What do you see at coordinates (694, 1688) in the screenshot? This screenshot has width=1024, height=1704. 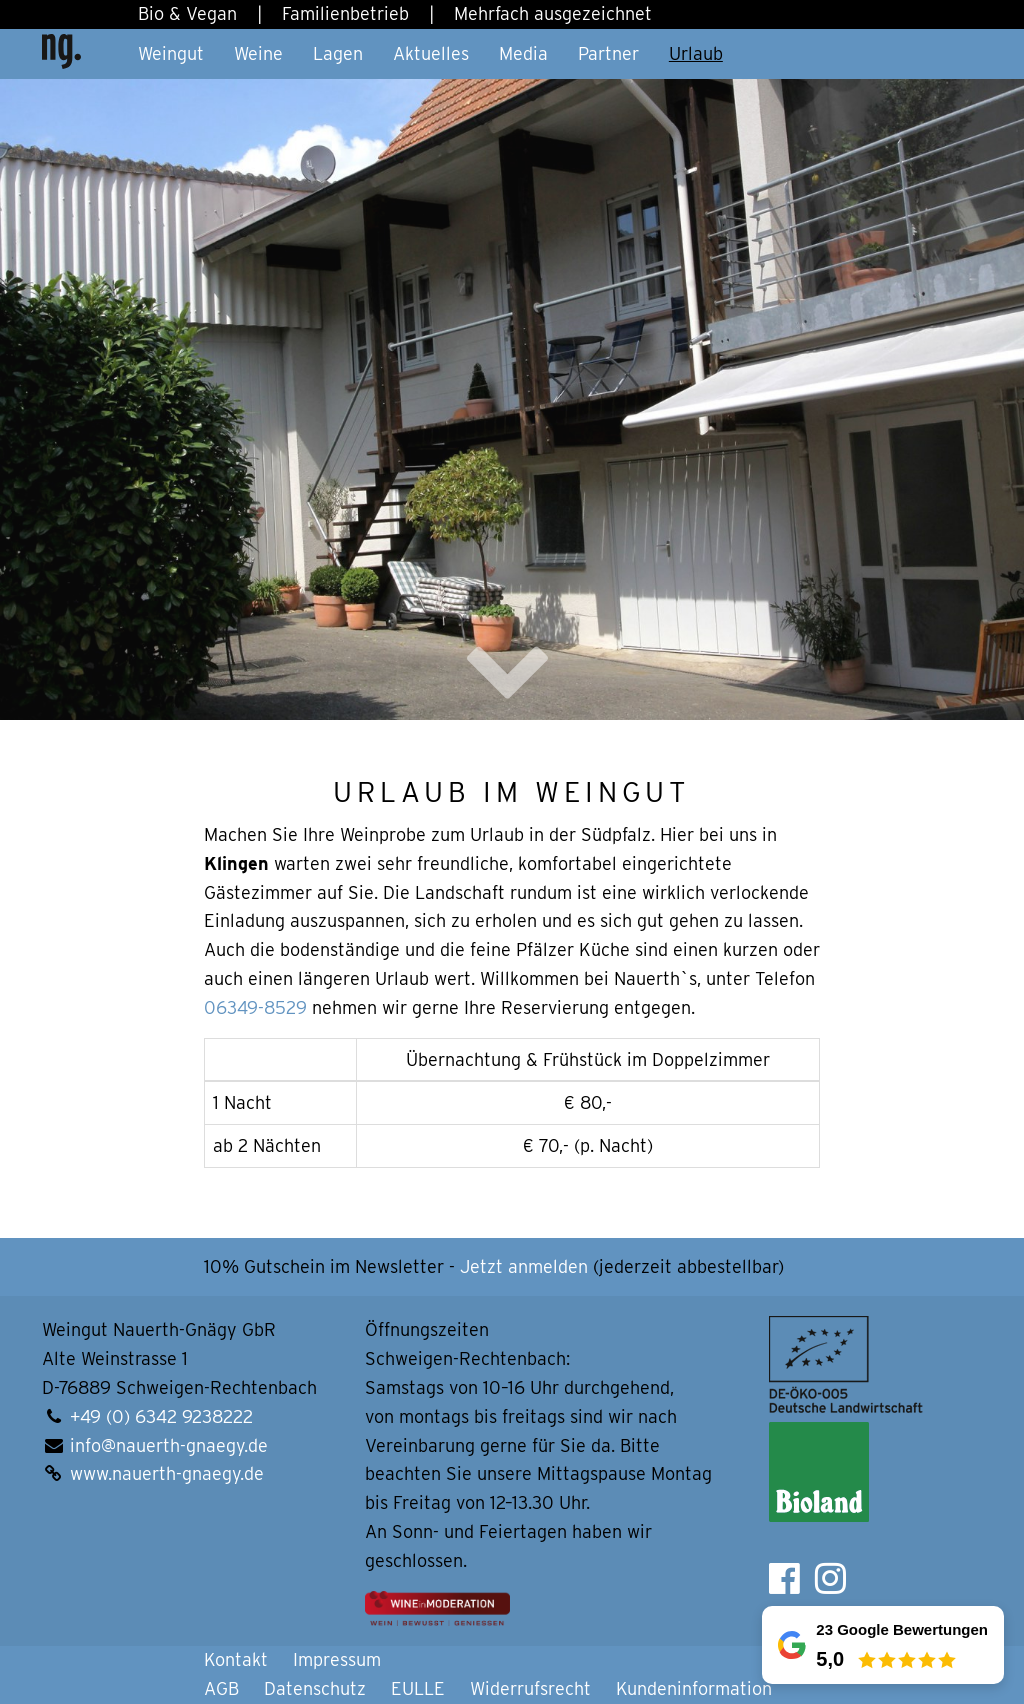 I see `Kundeninformation` at bounding box center [694, 1688].